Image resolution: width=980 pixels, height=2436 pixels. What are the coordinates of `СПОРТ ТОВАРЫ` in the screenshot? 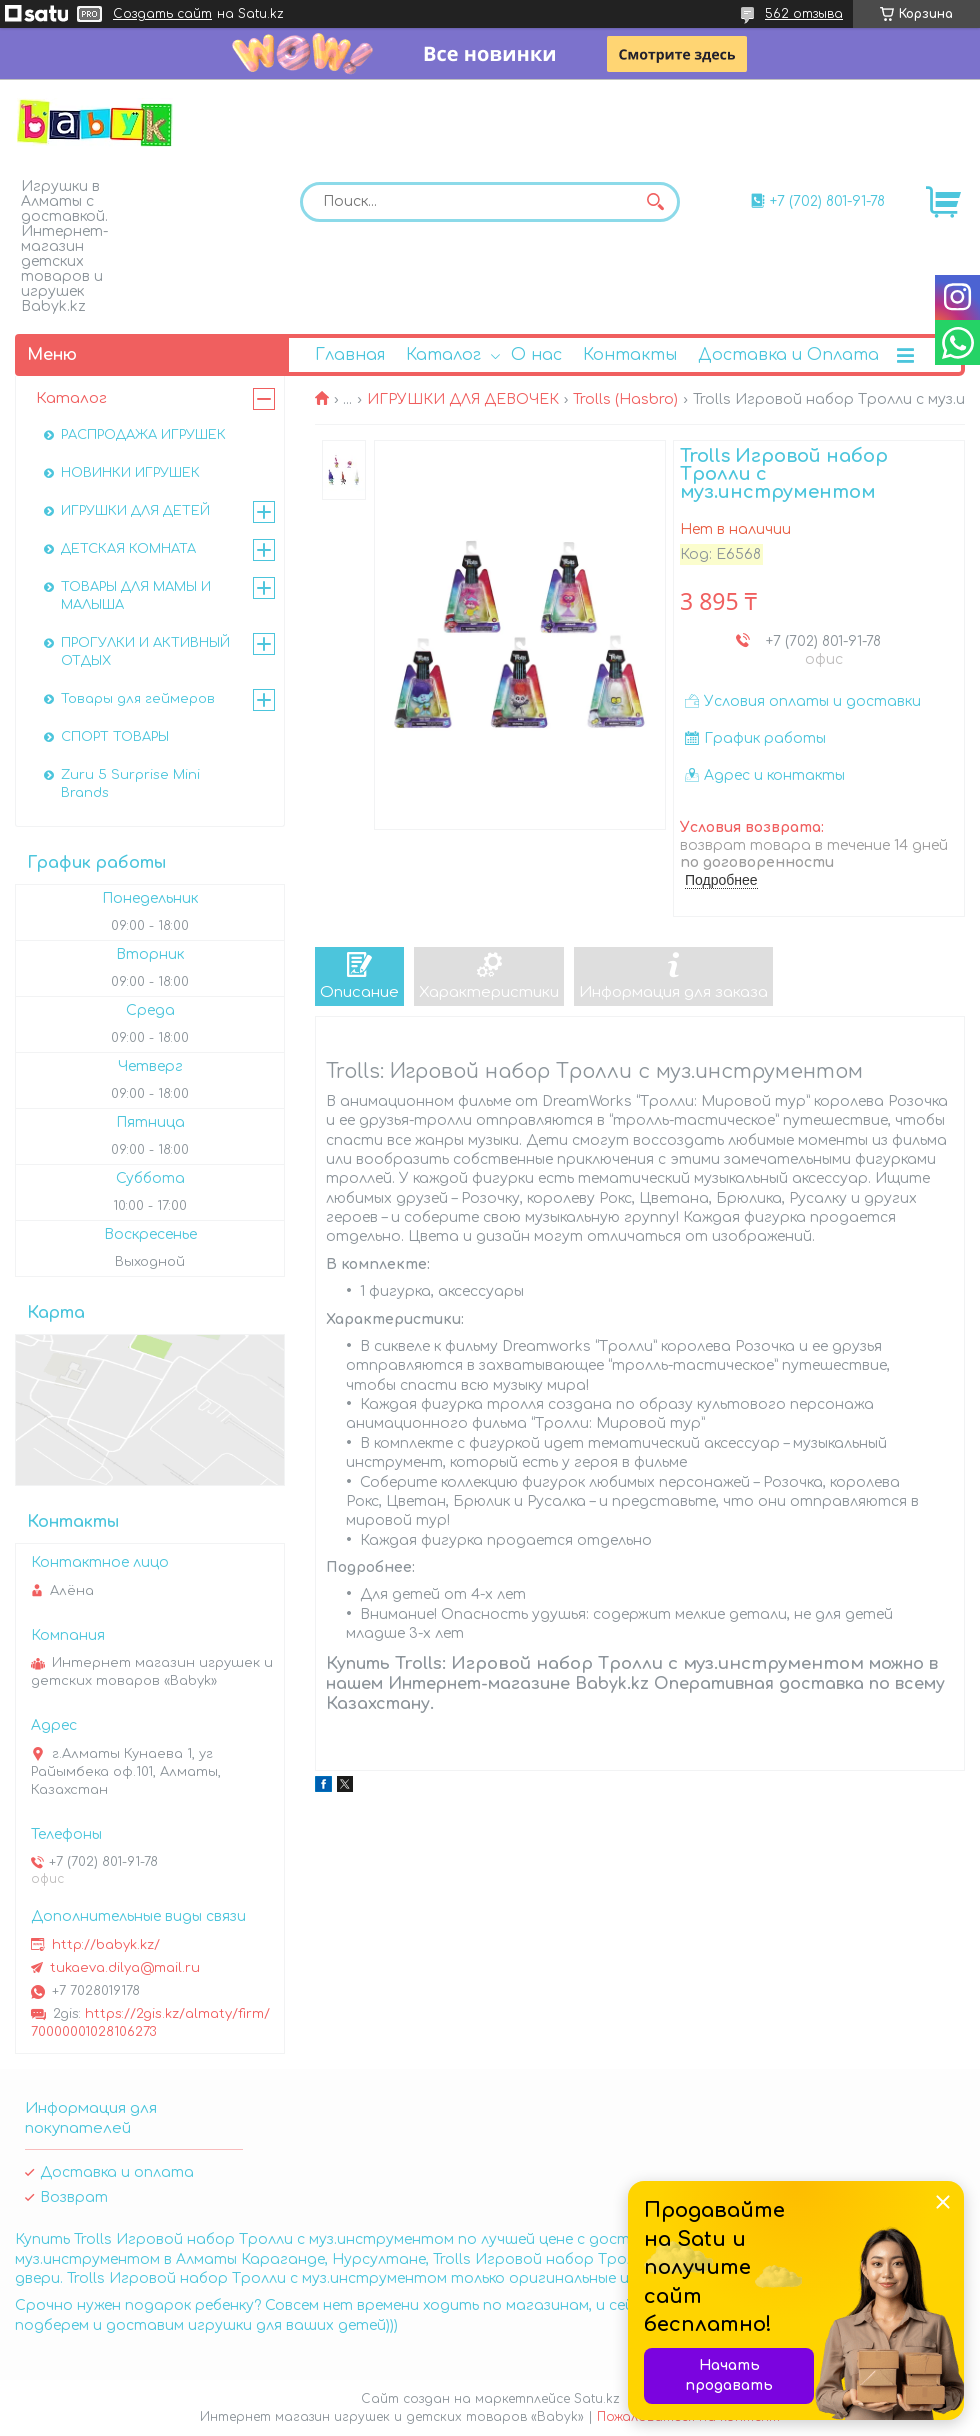 It's located at (115, 737).